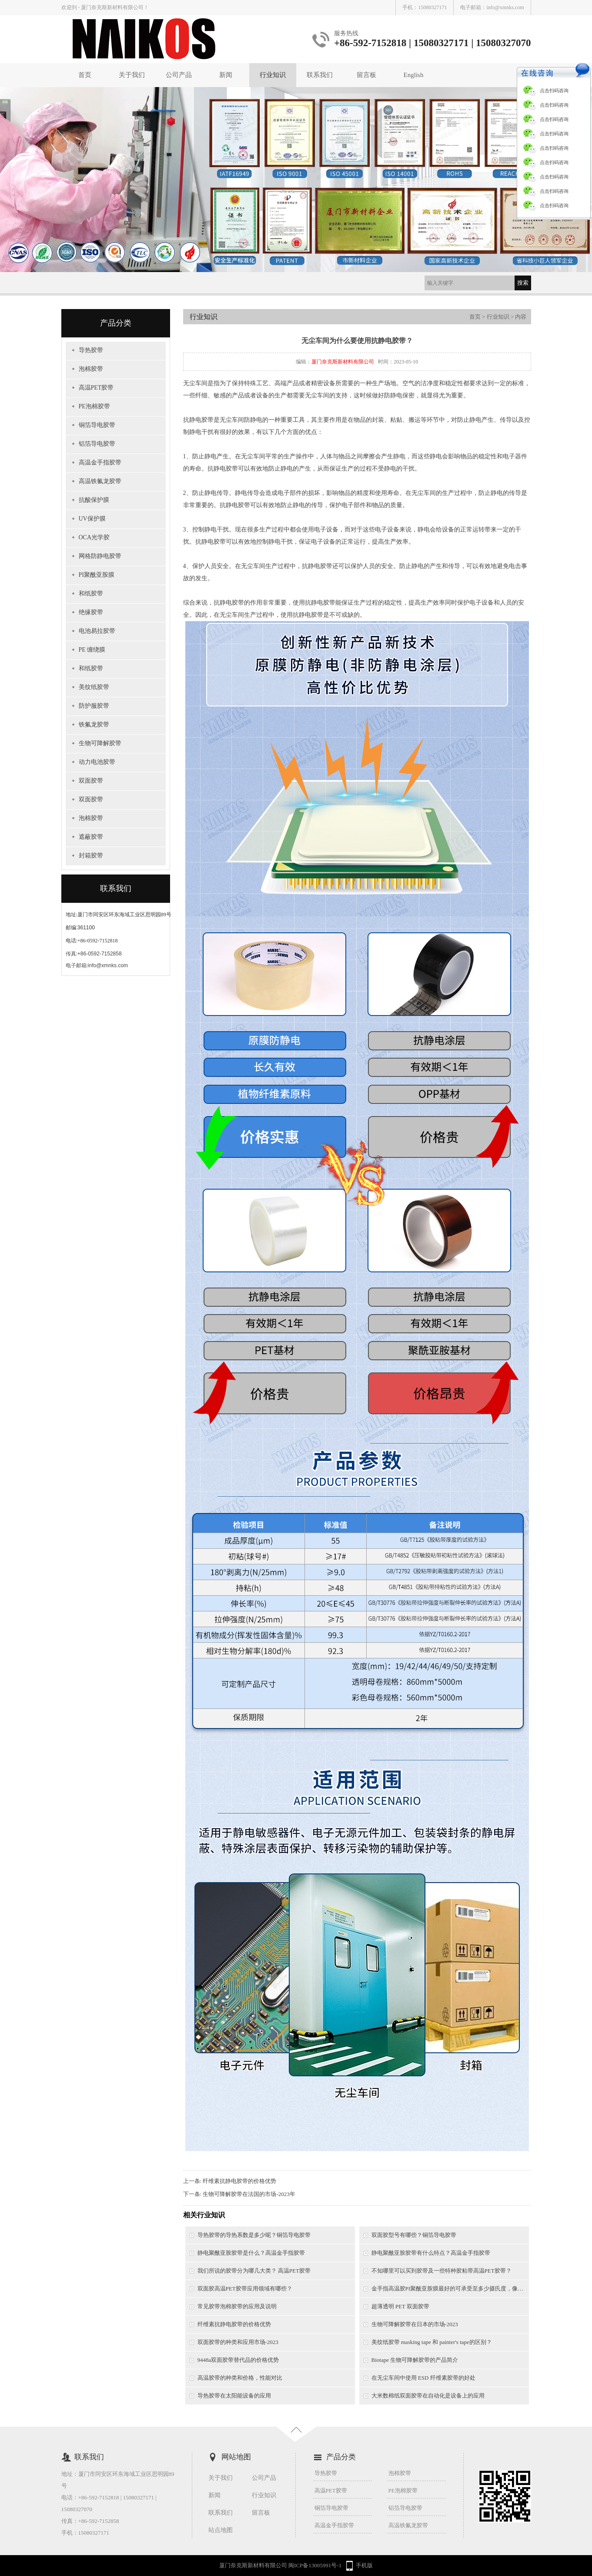 The width and height of the screenshot is (592, 2576). What do you see at coordinates (94, 500) in the screenshot?
I see `抗酸保护膜` at bounding box center [94, 500].